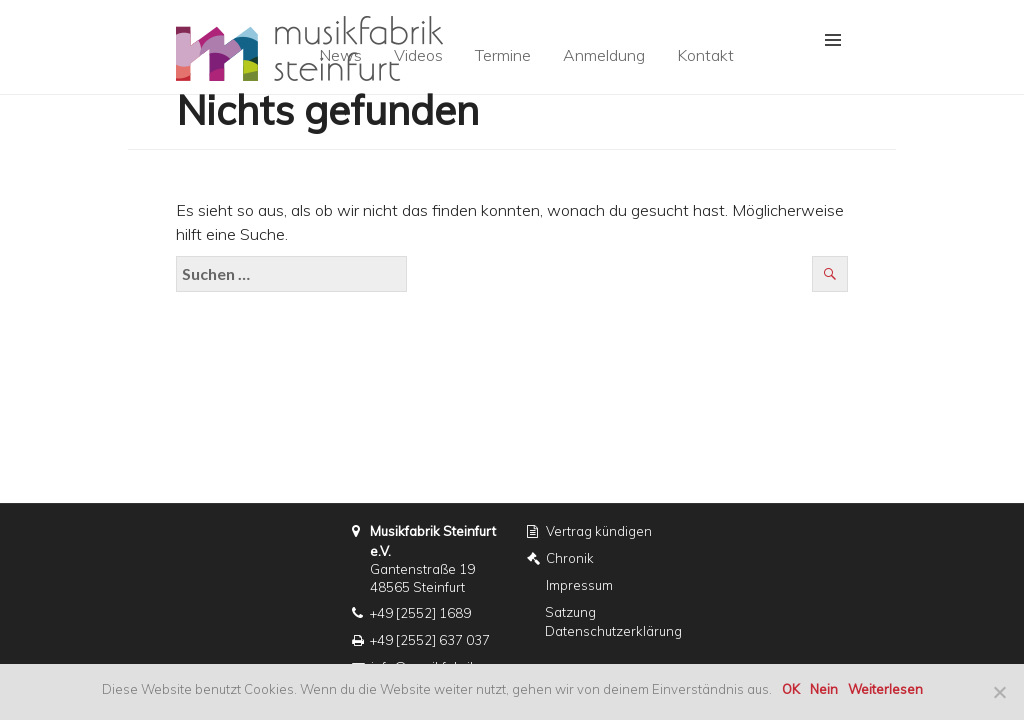 Image resolution: width=1024 pixels, height=720 pixels. I want to click on Satzung, so click(570, 612).